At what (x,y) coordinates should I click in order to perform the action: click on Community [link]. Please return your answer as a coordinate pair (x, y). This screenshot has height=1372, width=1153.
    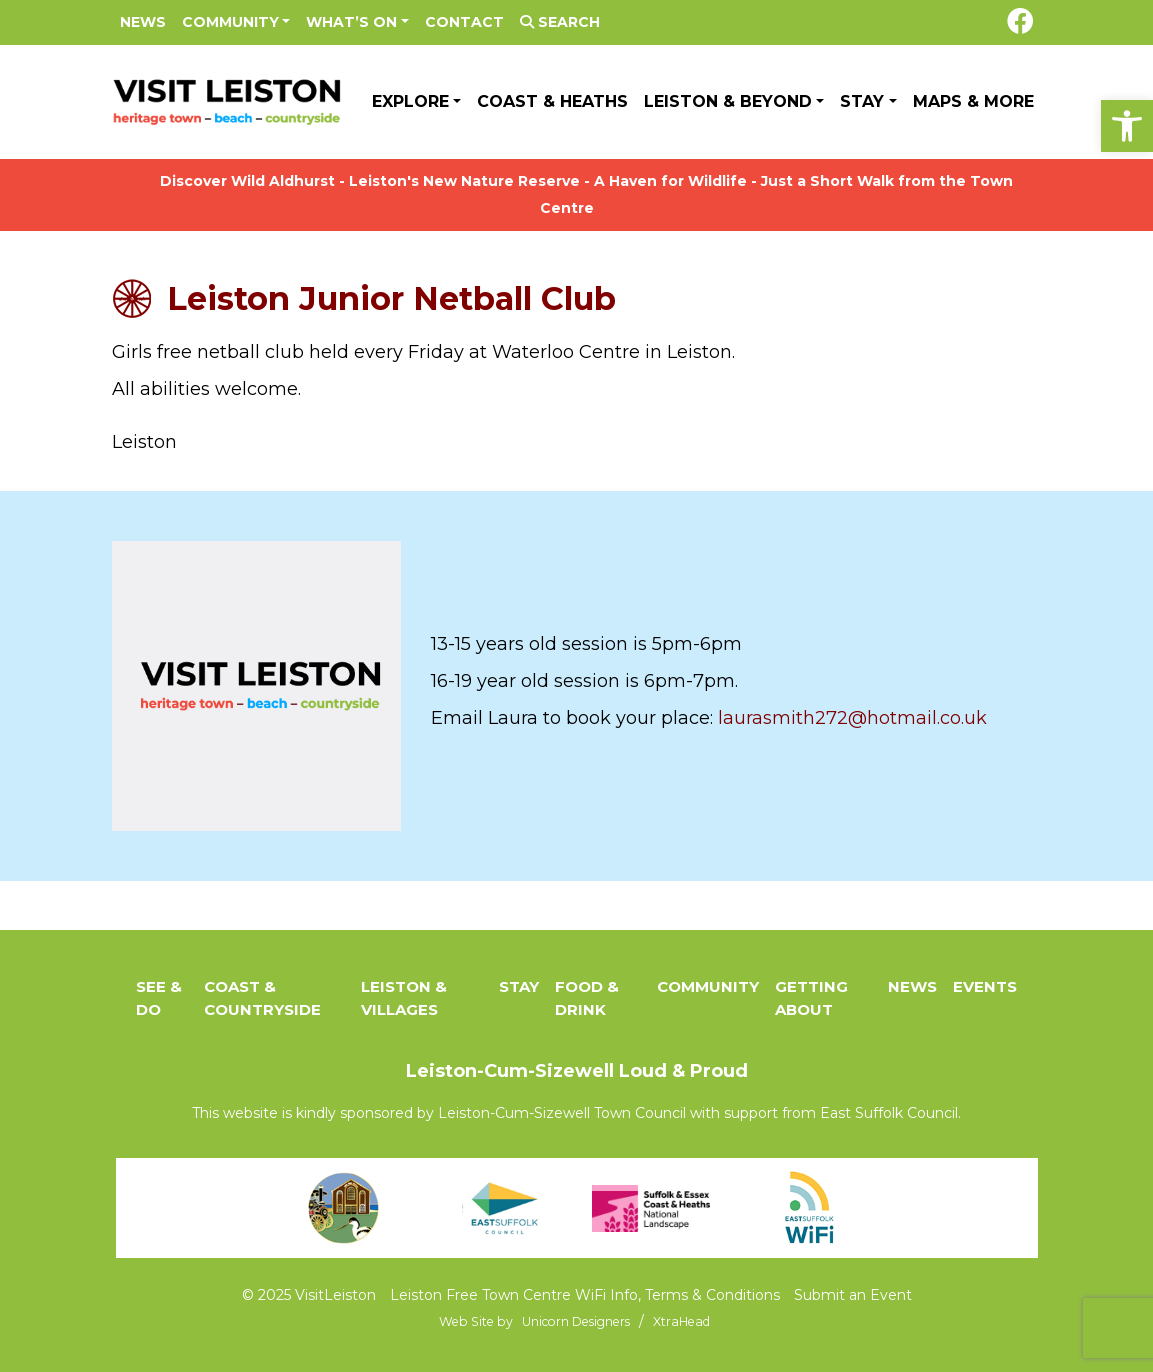
    Looking at the image, I should click on (230, 22).